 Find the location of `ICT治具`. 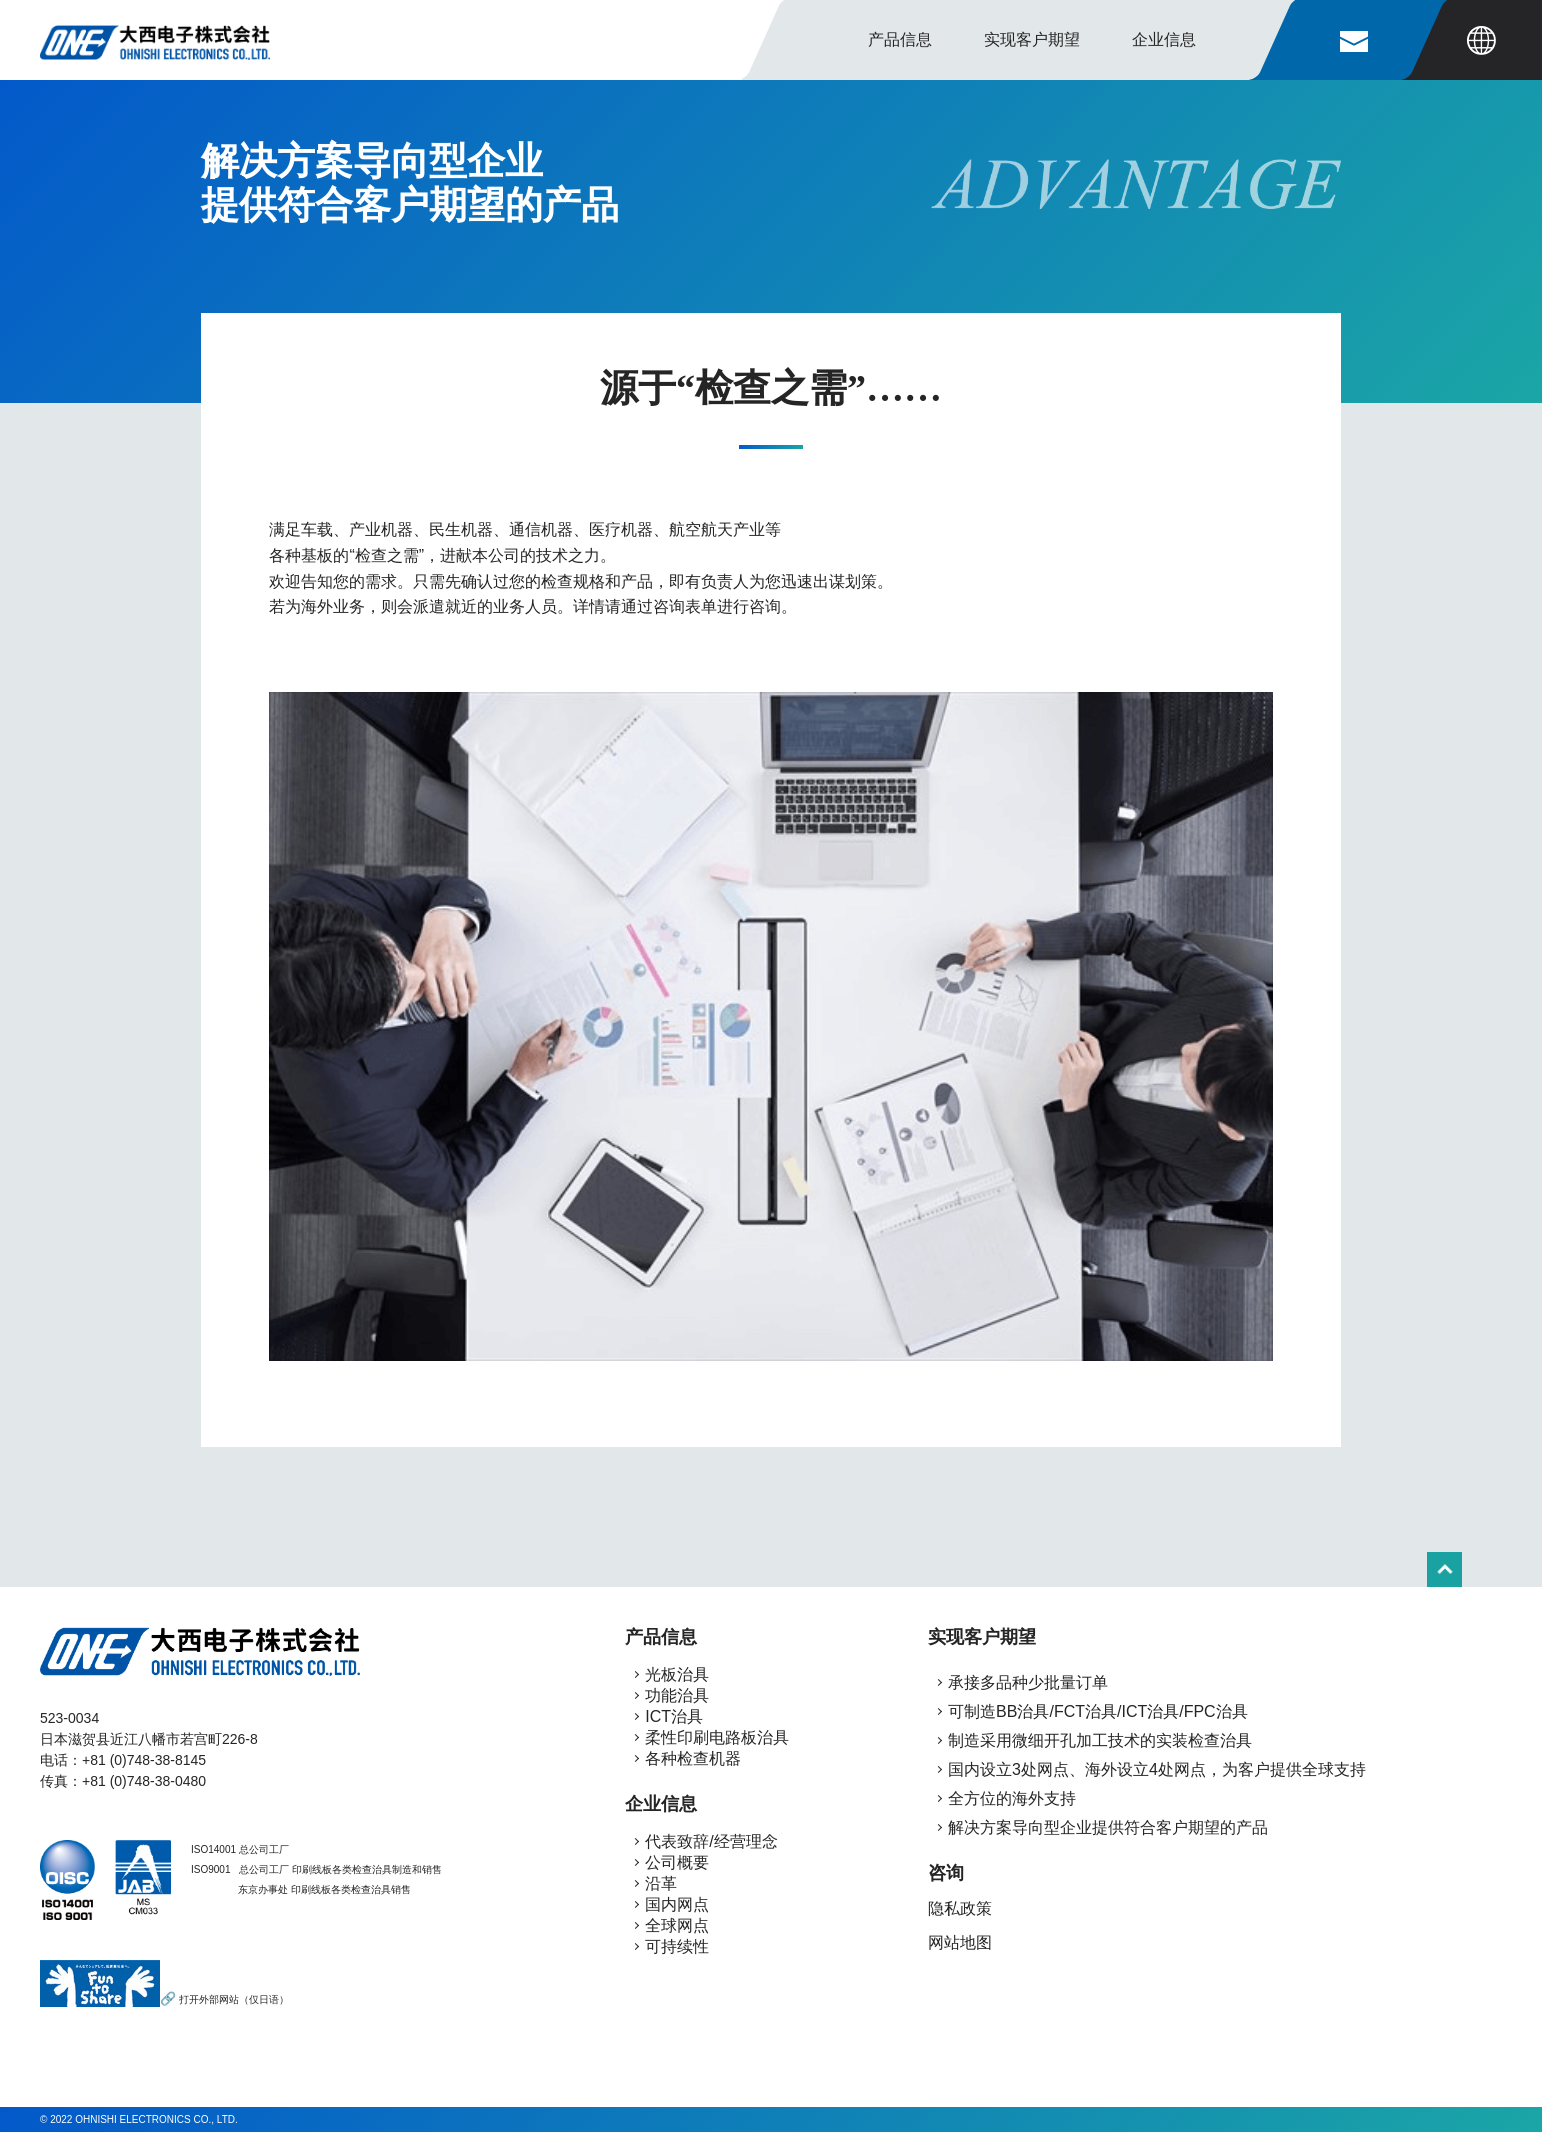

ICT治具 is located at coordinates (674, 1716).